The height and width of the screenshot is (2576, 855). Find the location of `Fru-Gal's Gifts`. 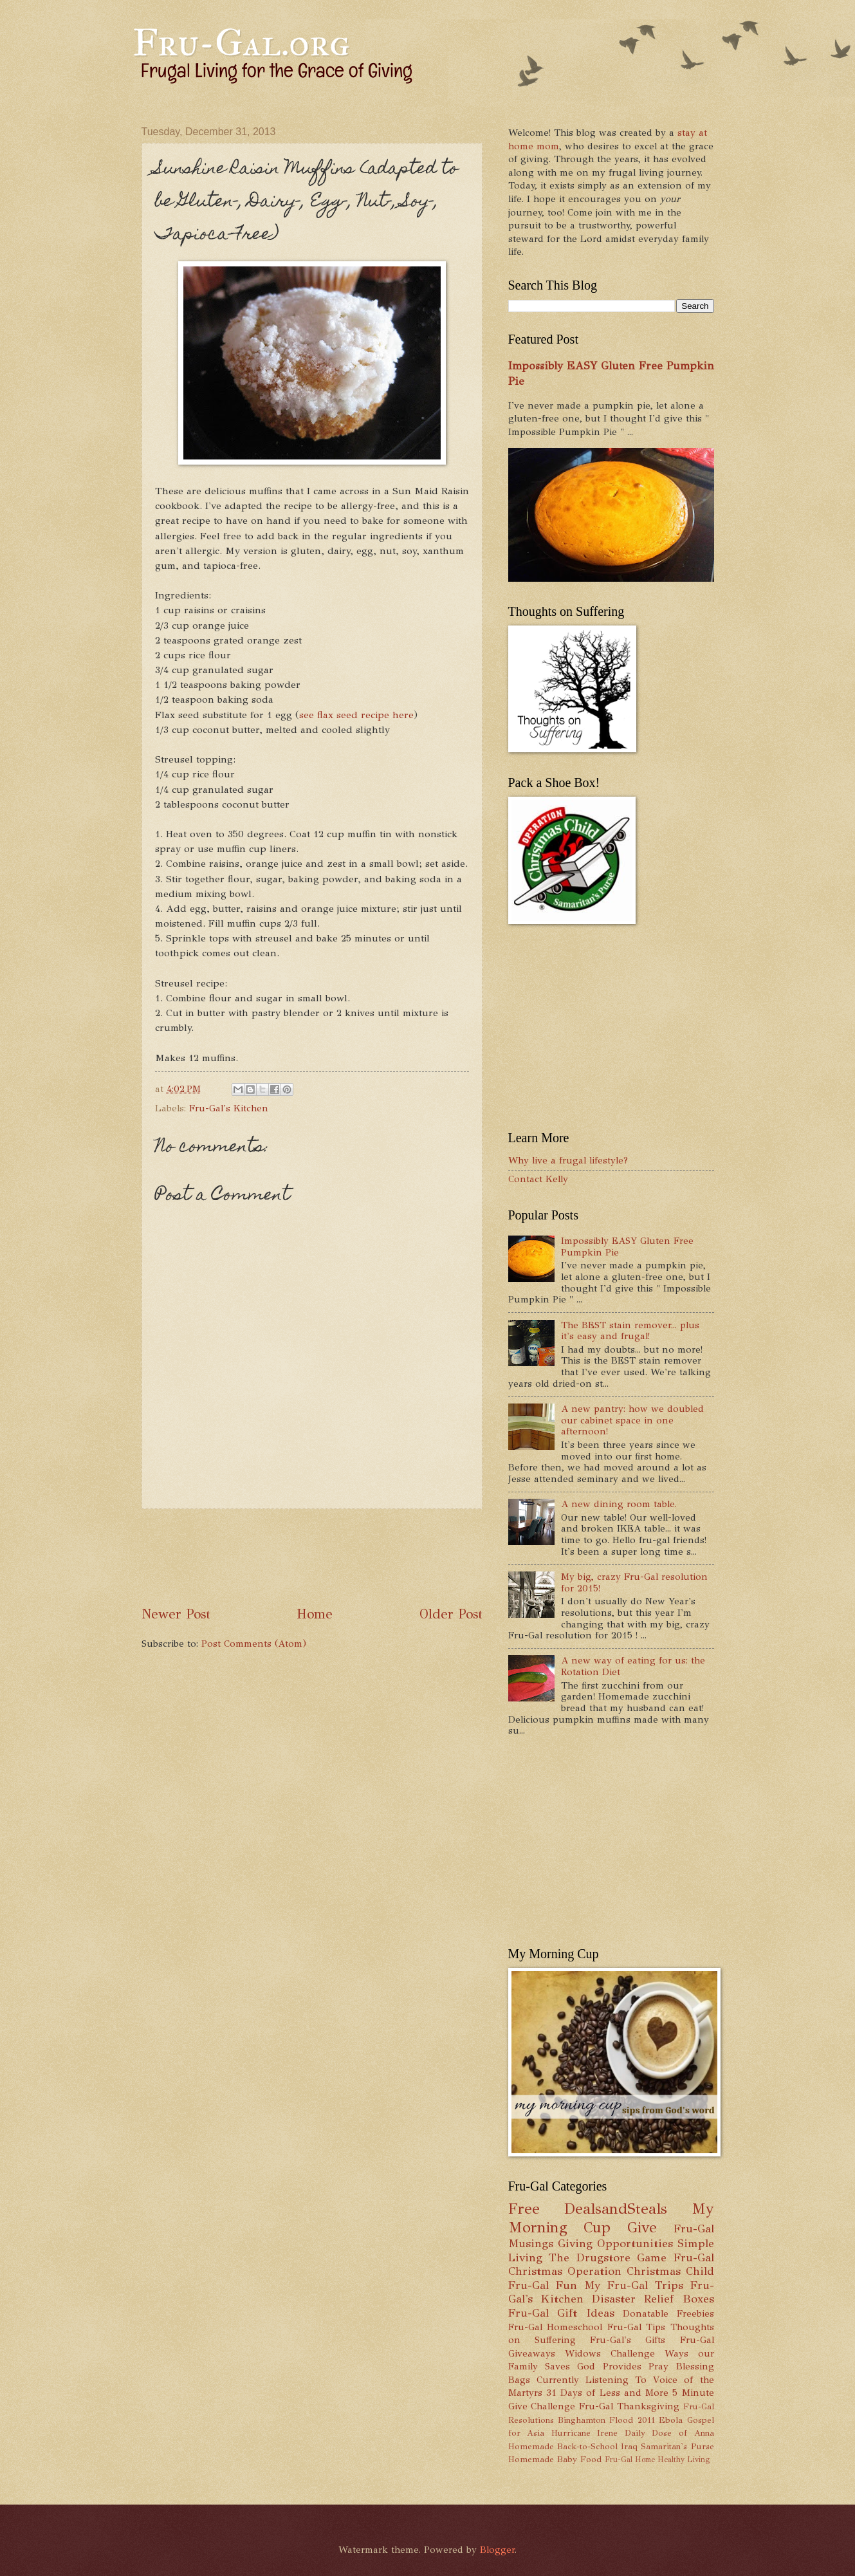

Fru-Gal's Gifts is located at coordinates (627, 2340).